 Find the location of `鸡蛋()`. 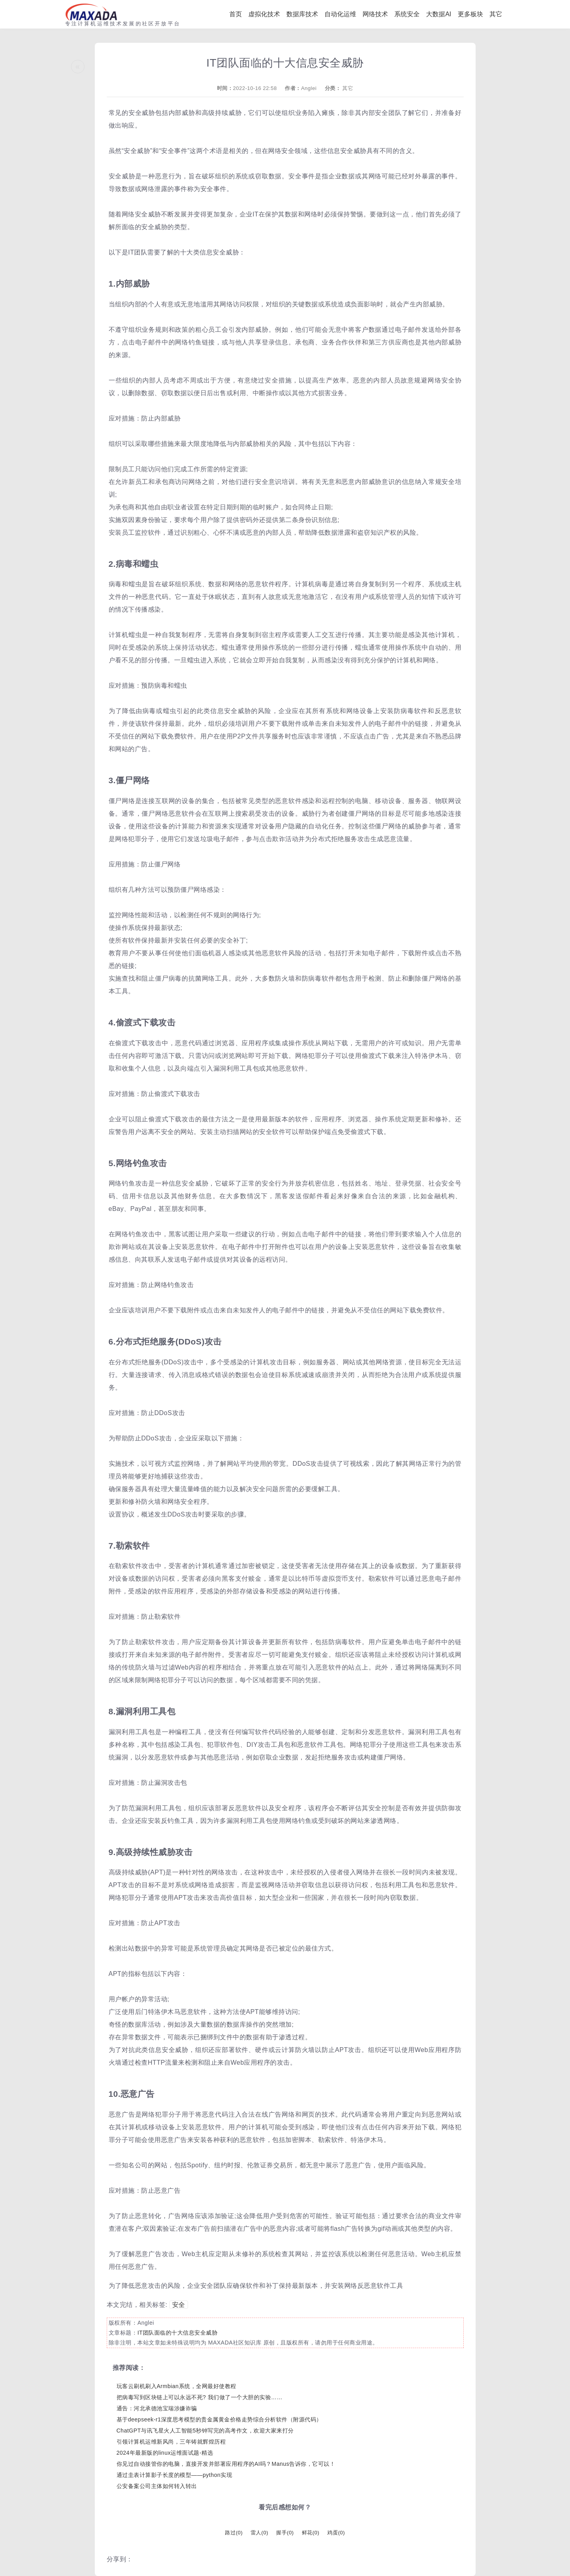

鸡蛋() is located at coordinates (336, 2533).